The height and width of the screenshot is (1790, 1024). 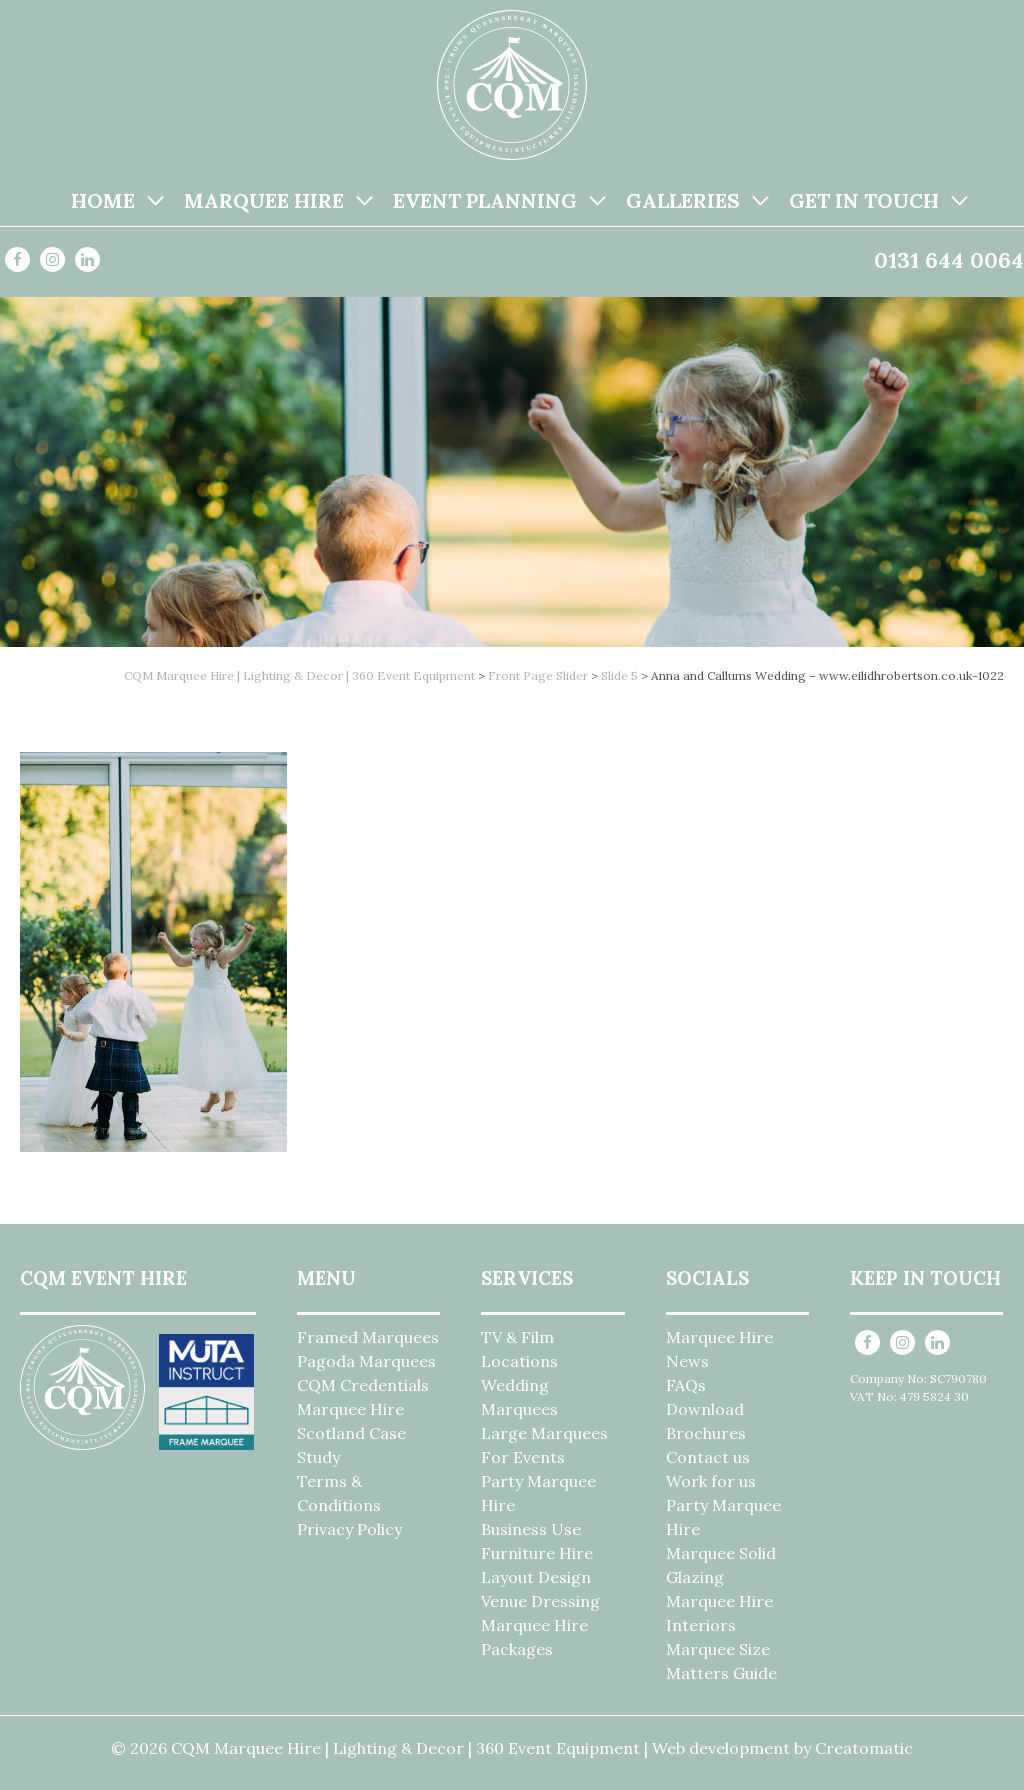 I want to click on Venue Dressing, so click(x=540, y=1601).